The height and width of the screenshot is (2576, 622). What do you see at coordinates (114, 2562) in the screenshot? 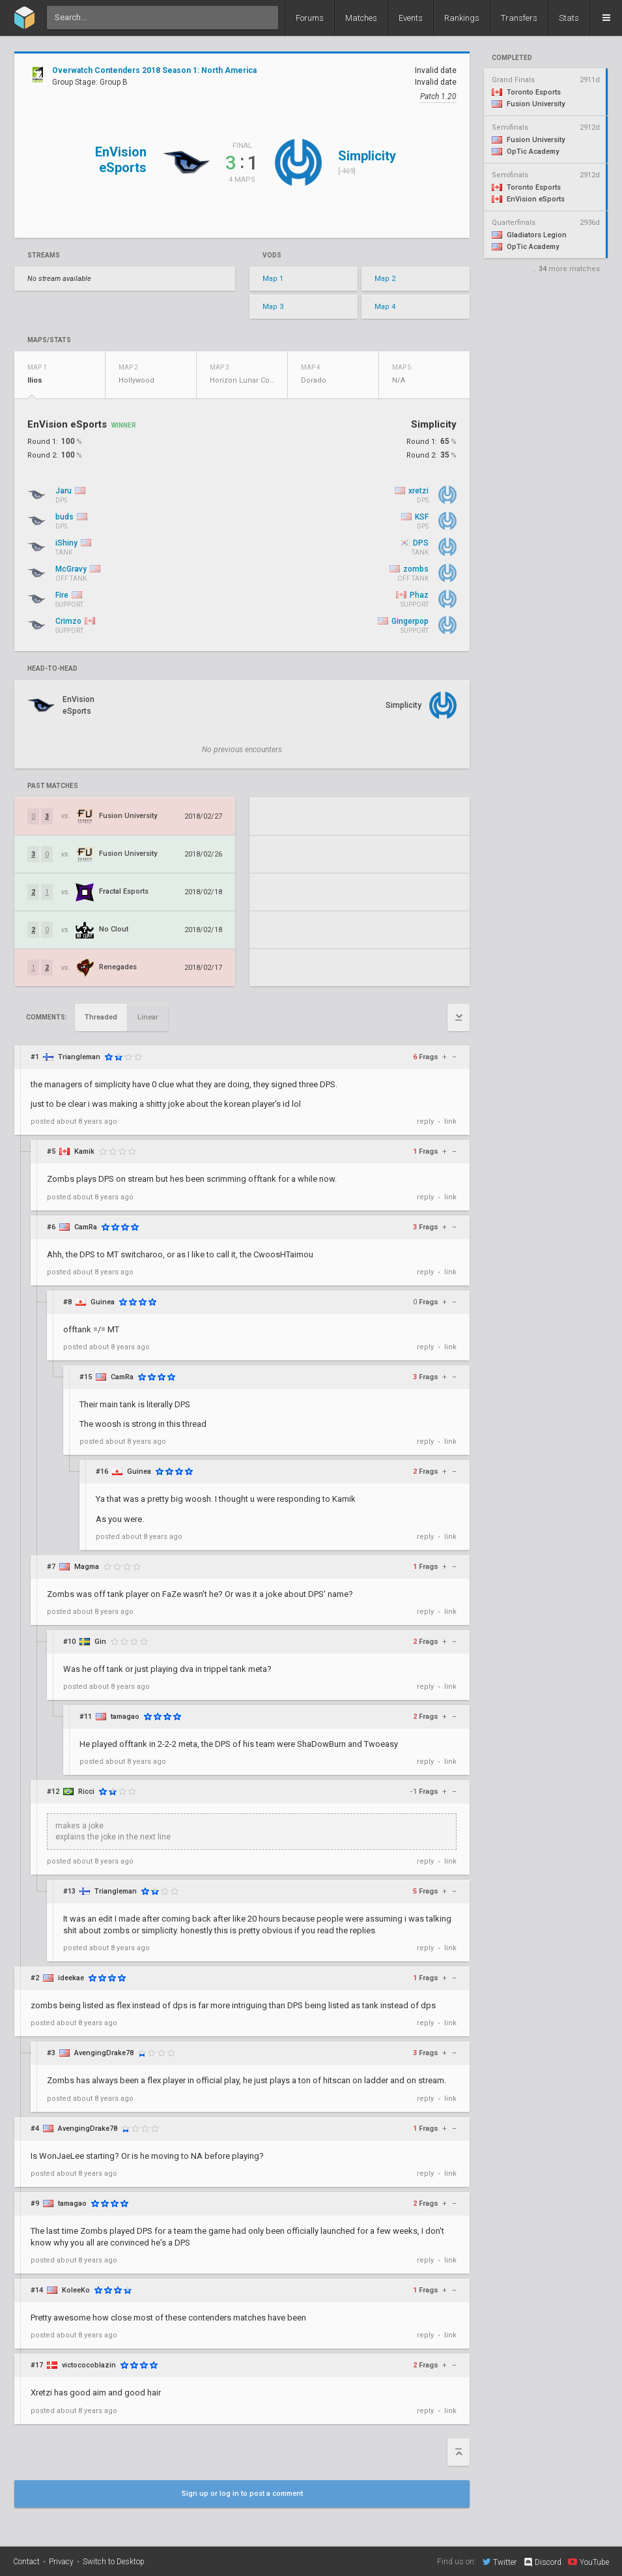
I see `Switch to Desktop` at bounding box center [114, 2562].